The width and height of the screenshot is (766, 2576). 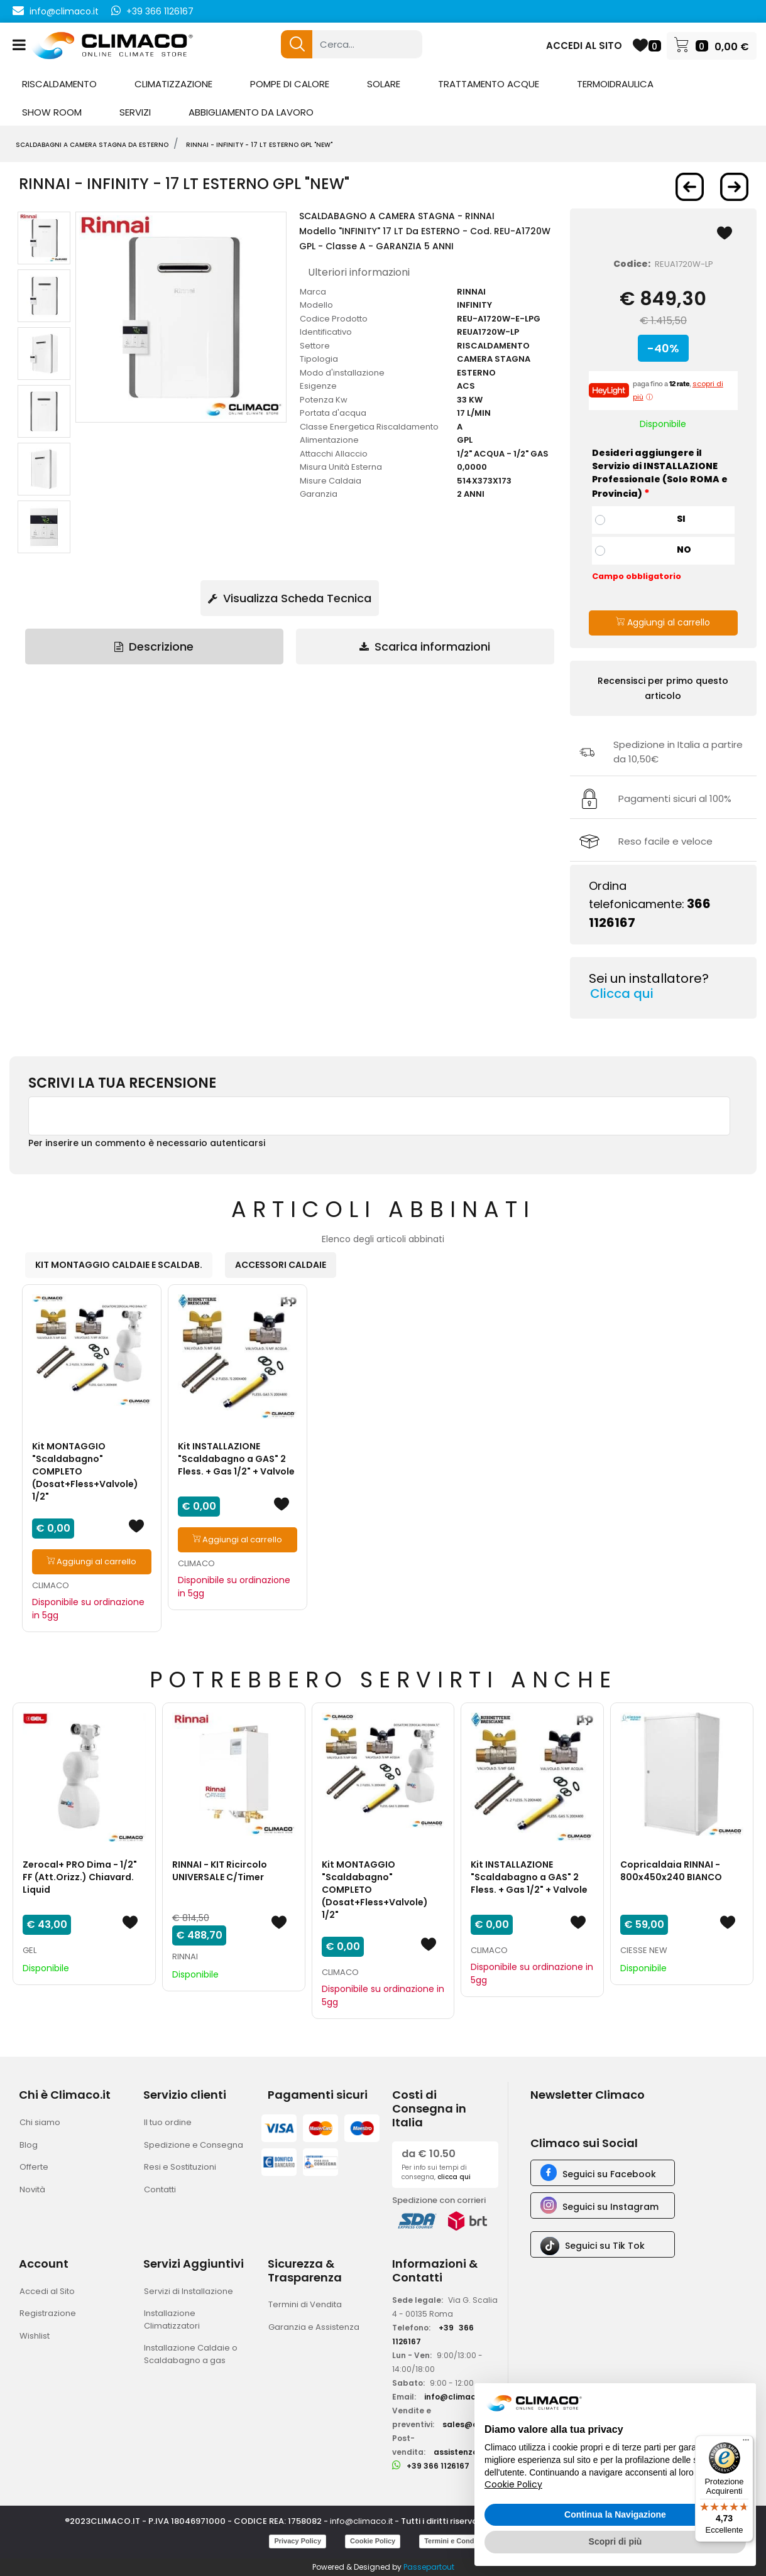 I want to click on Seguici su Facebook, so click(x=609, y=2174).